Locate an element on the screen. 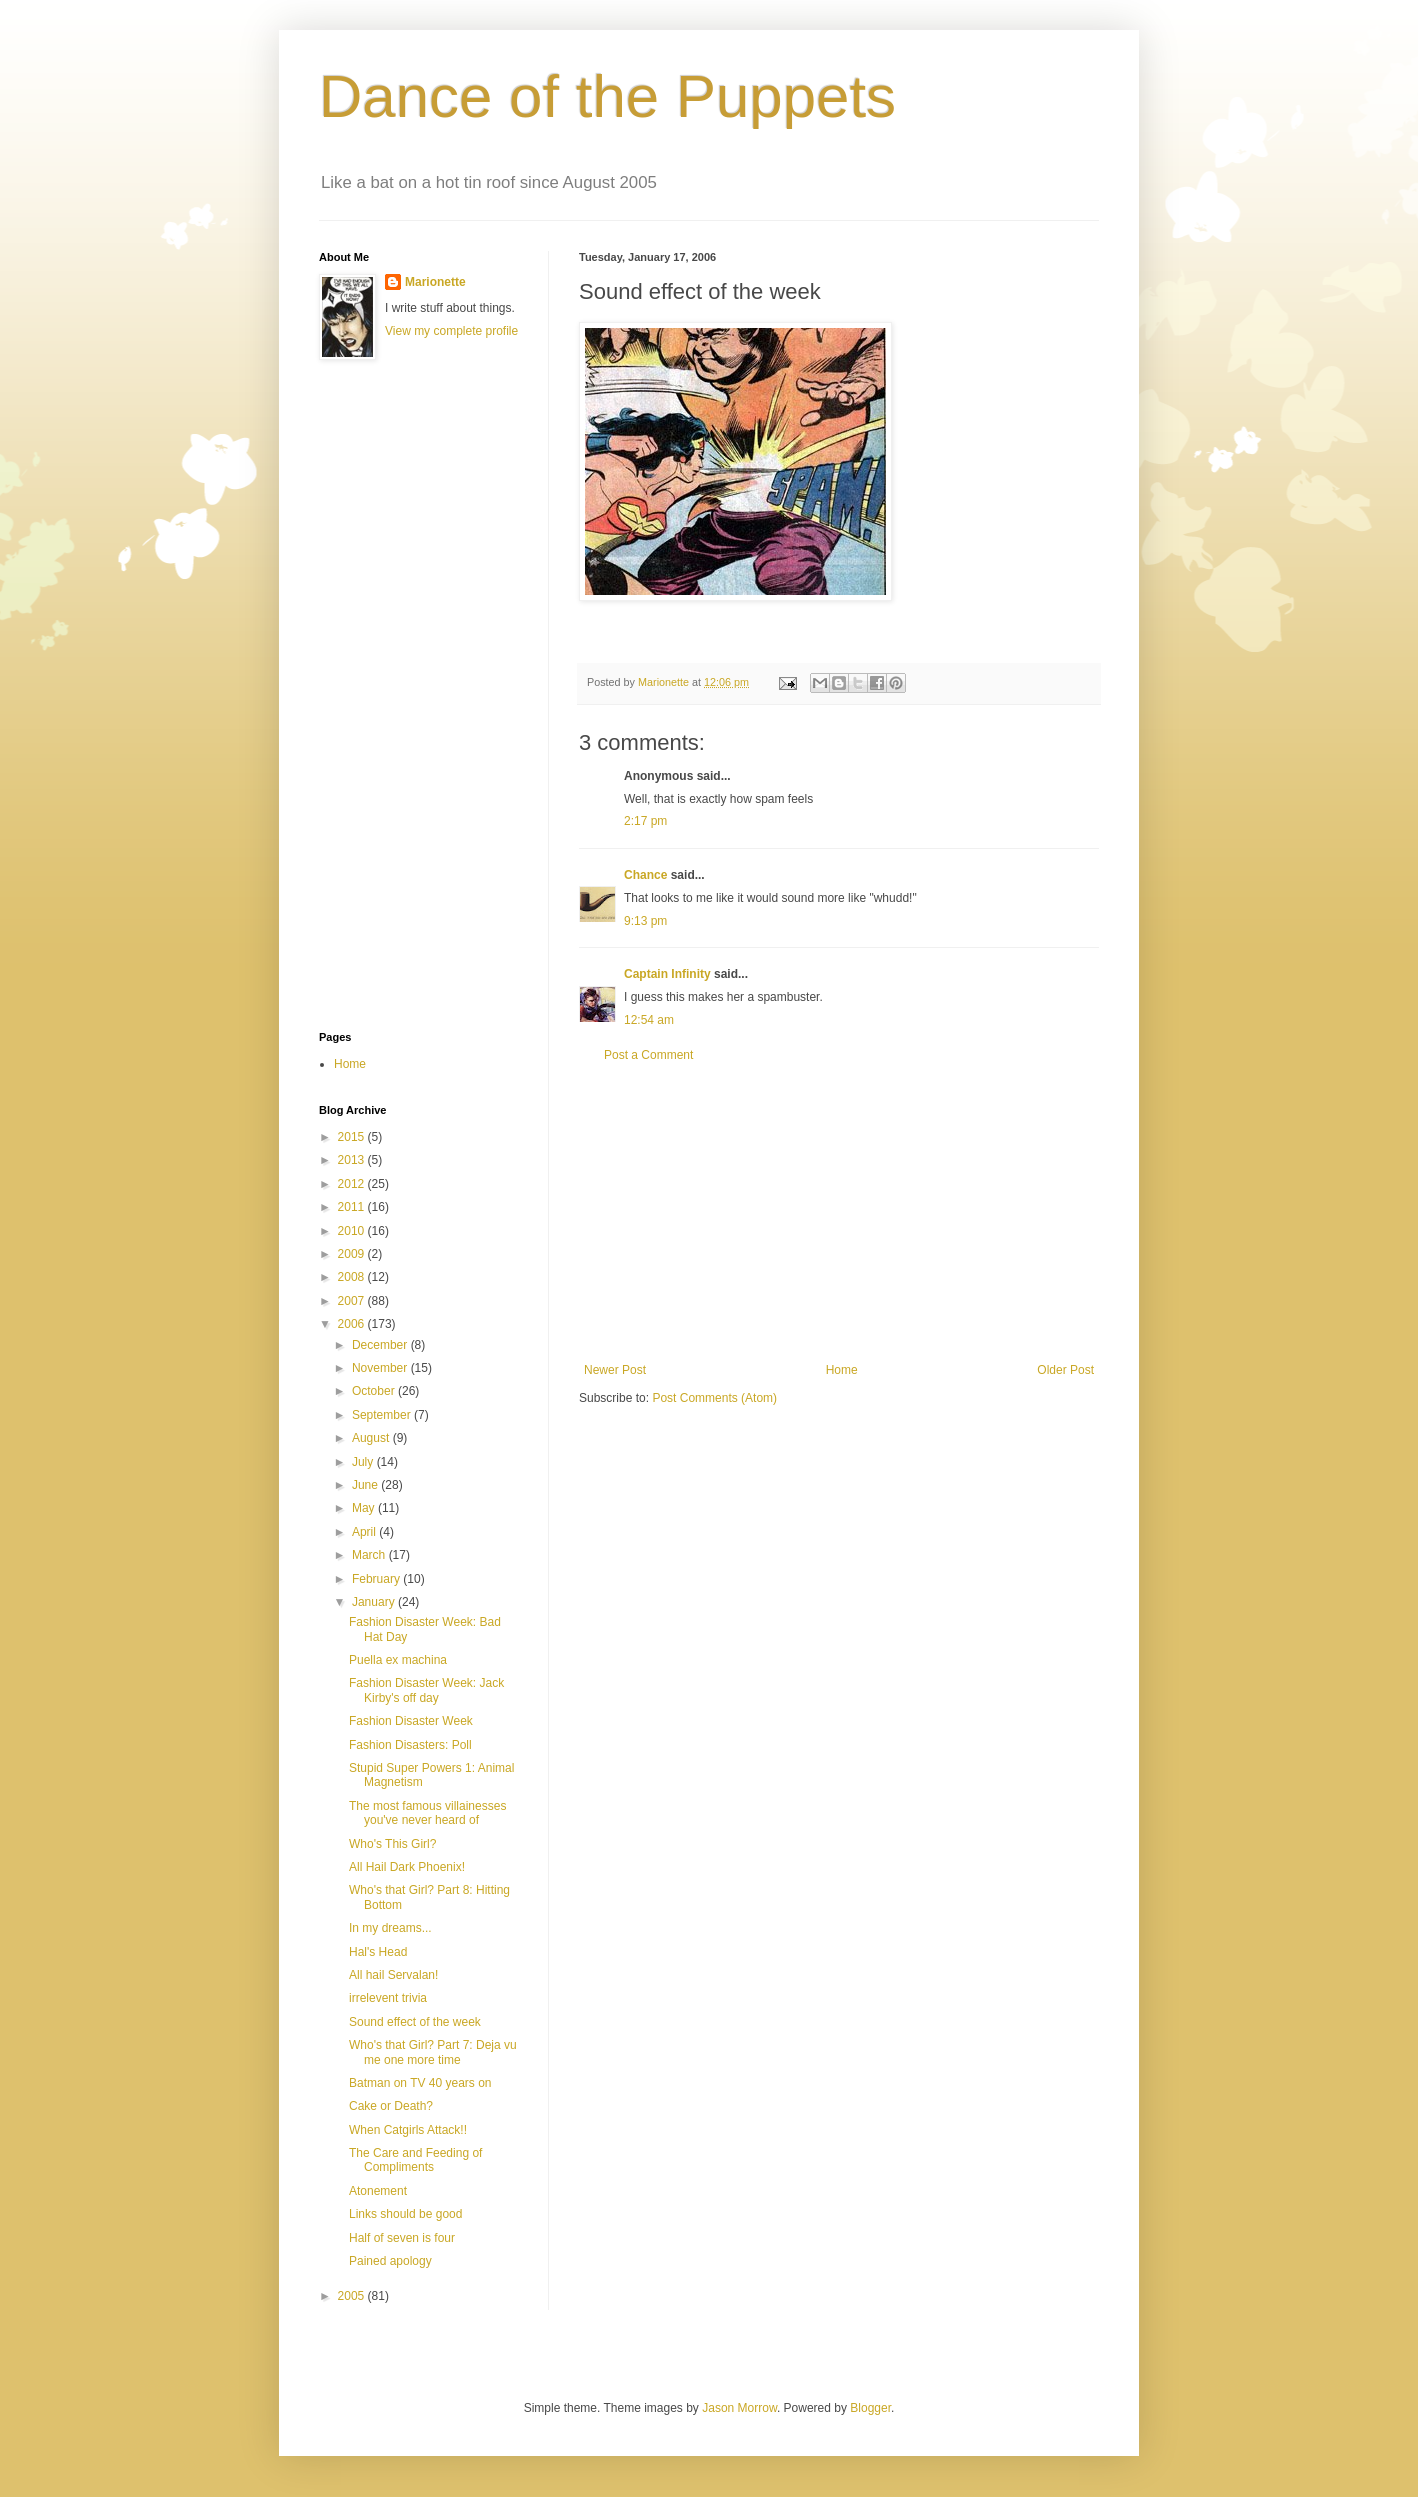 The height and width of the screenshot is (2497, 1418). Cake or Death? is located at coordinates (391, 2106).